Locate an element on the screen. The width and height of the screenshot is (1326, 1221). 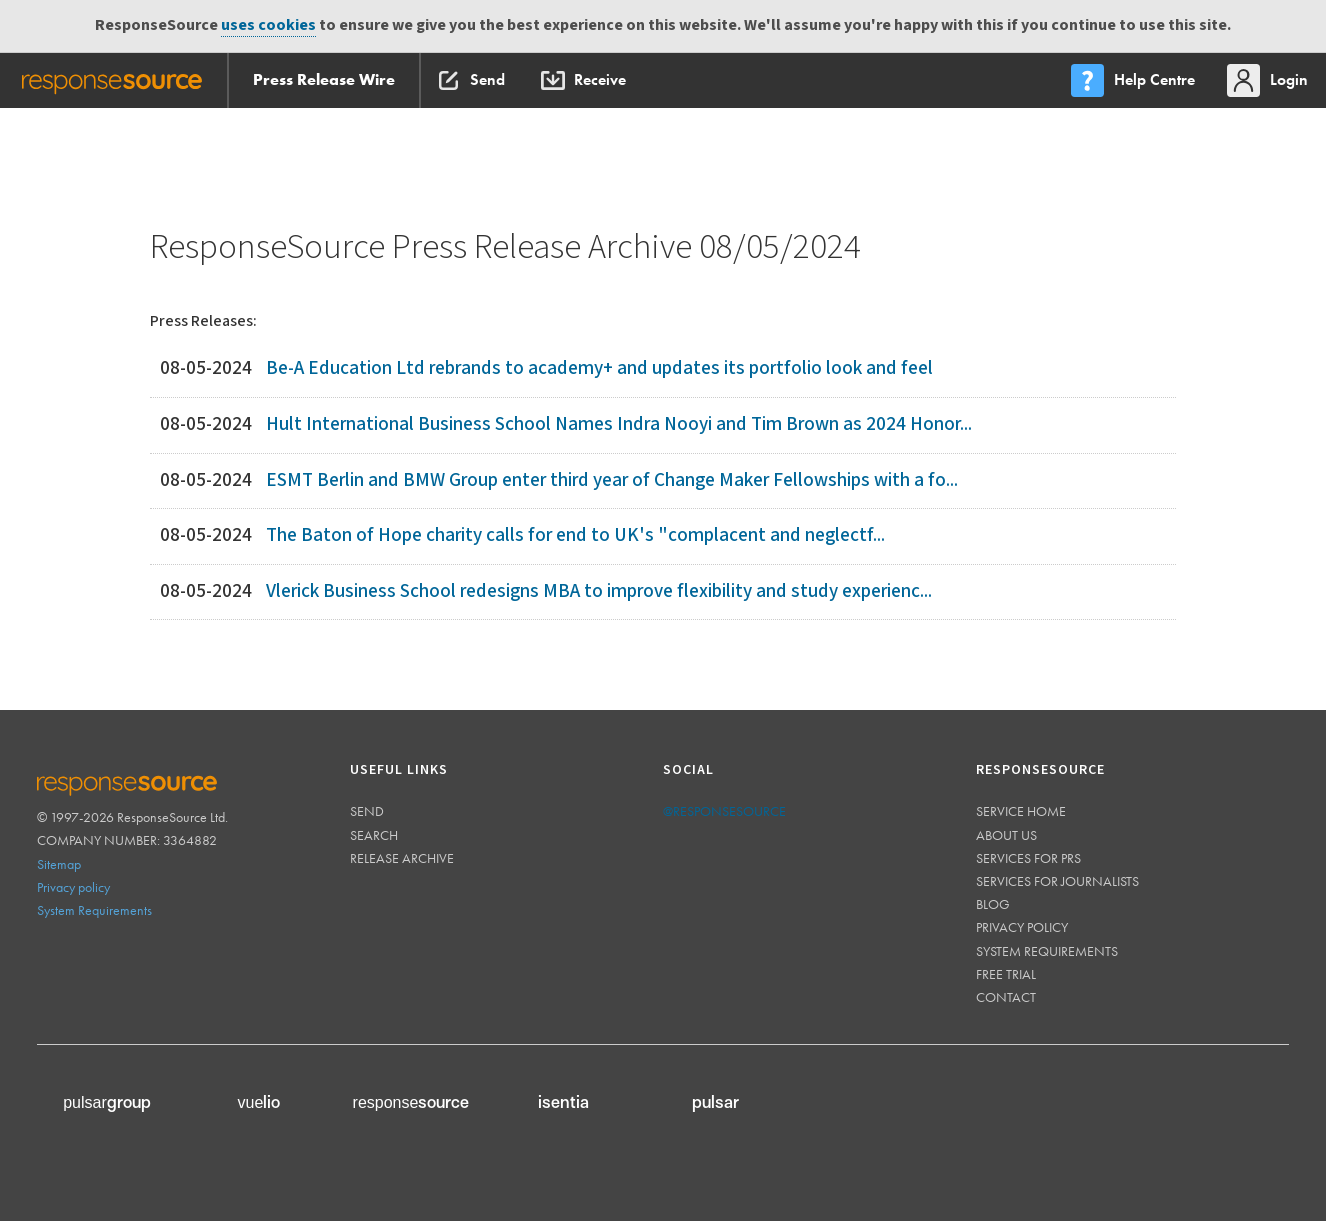
Contact is located at coordinates (1006, 997).